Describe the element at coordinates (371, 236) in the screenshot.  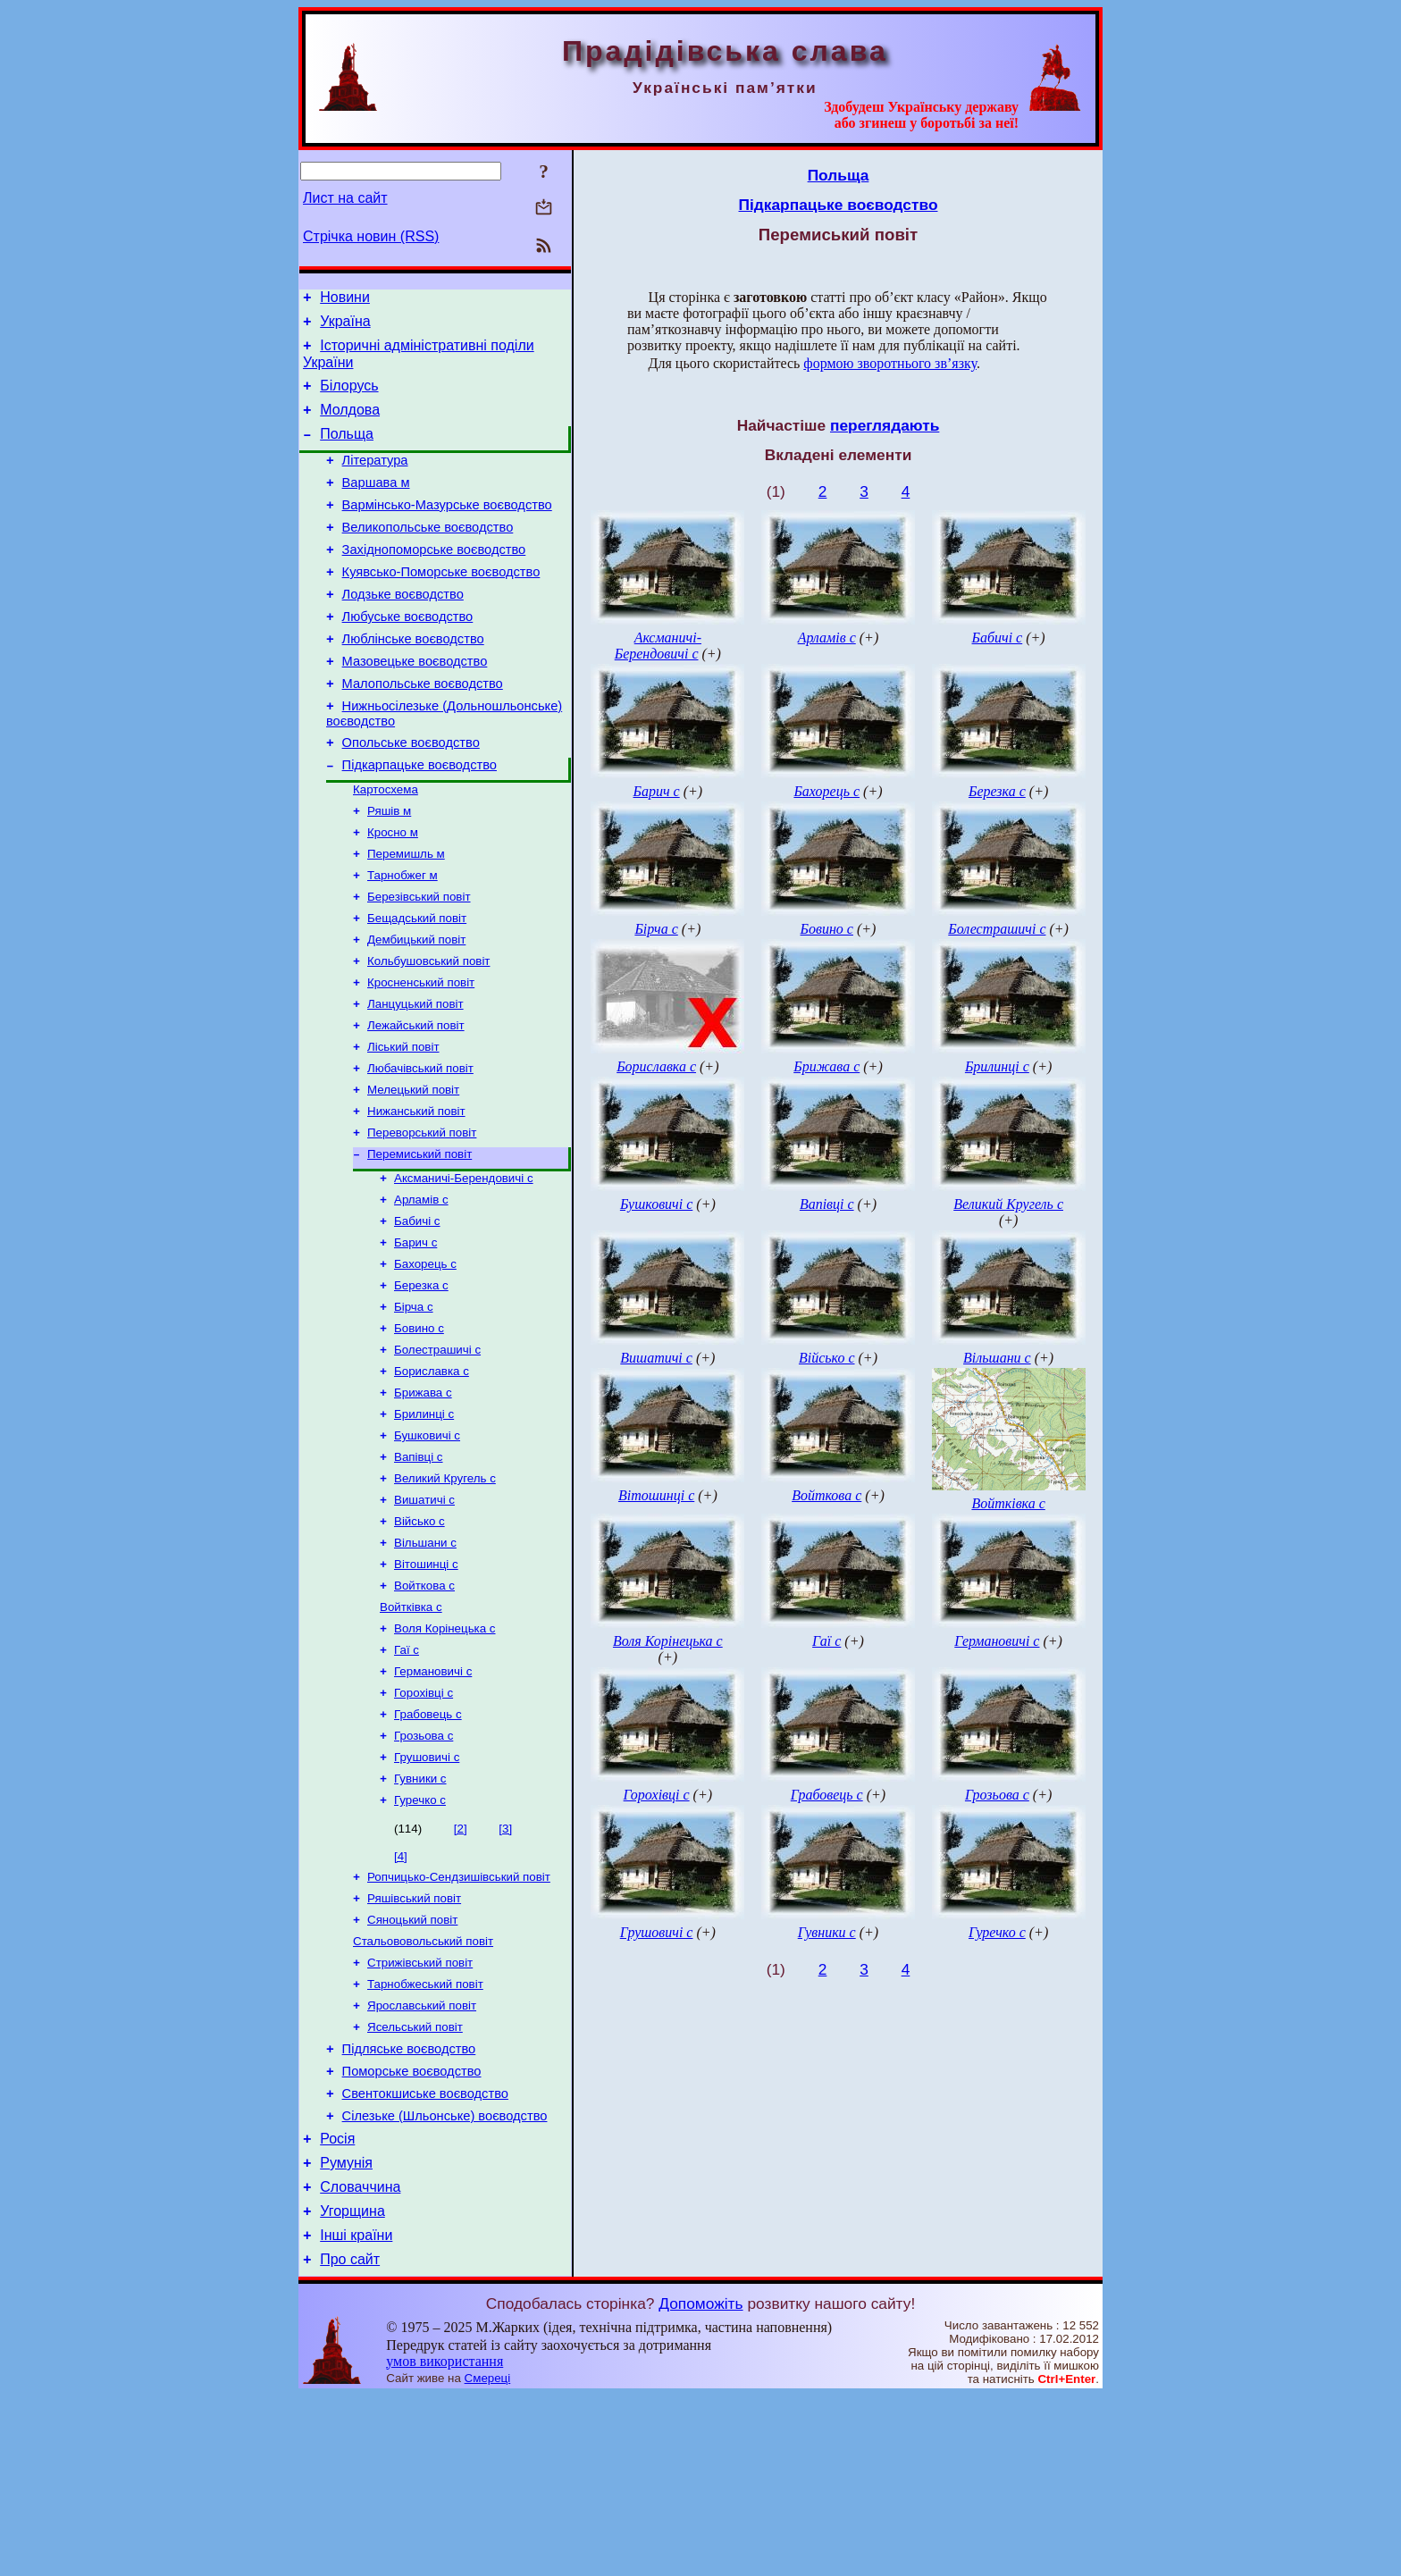
I see `Стрічка новин (RSS)` at that location.